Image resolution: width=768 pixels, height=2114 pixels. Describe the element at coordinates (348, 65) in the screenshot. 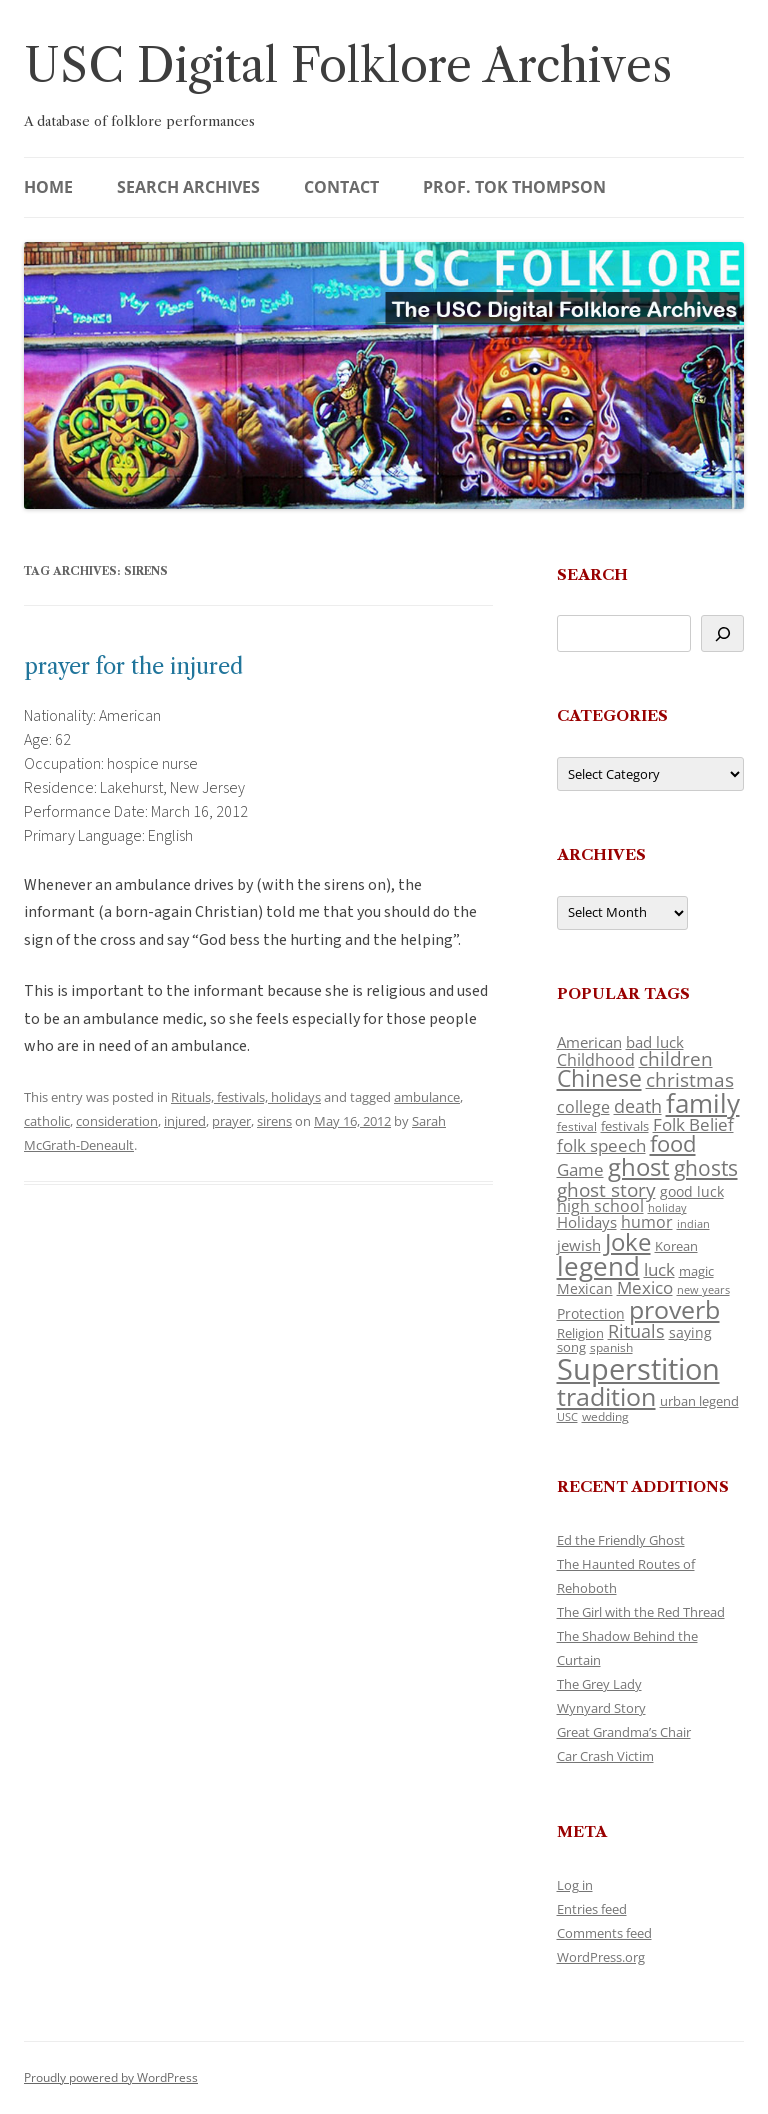

I see `USC Digital Folklore Archives` at that location.